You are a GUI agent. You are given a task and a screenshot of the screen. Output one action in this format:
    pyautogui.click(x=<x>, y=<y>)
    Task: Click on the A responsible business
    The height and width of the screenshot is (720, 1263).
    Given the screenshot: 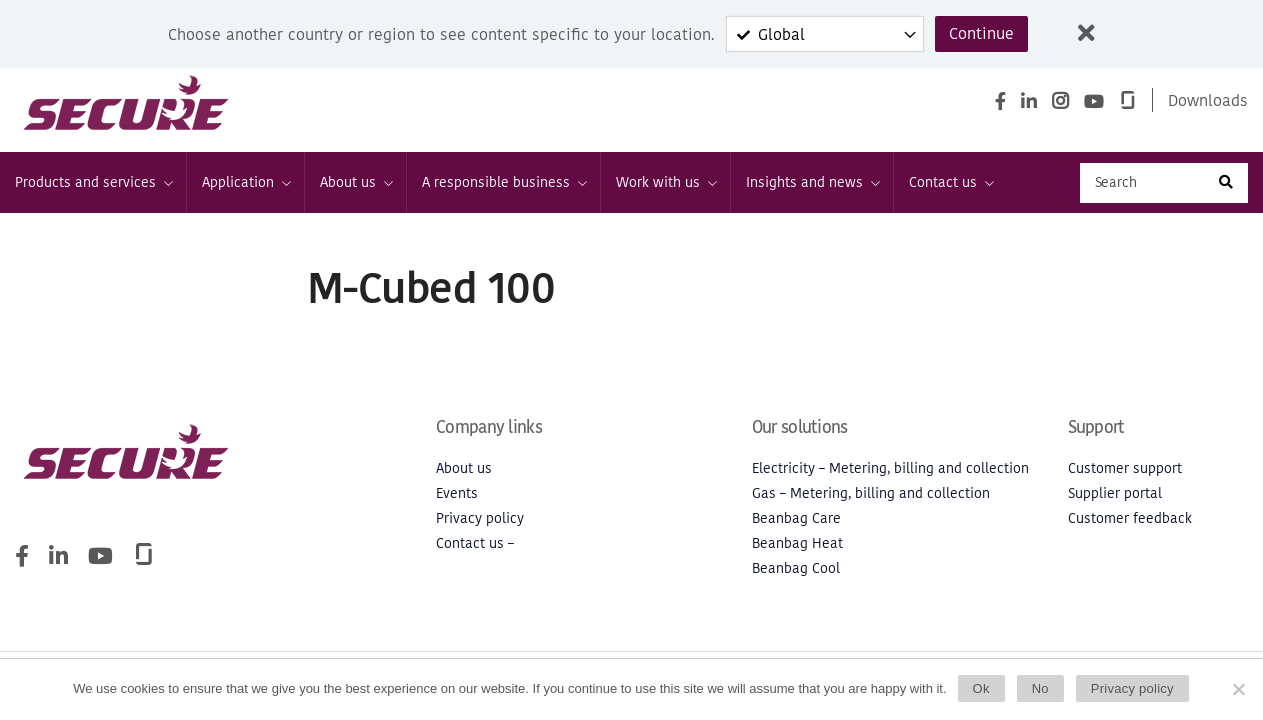 What is the action you would take?
    pyautogui.click(x=503, y=182)
    